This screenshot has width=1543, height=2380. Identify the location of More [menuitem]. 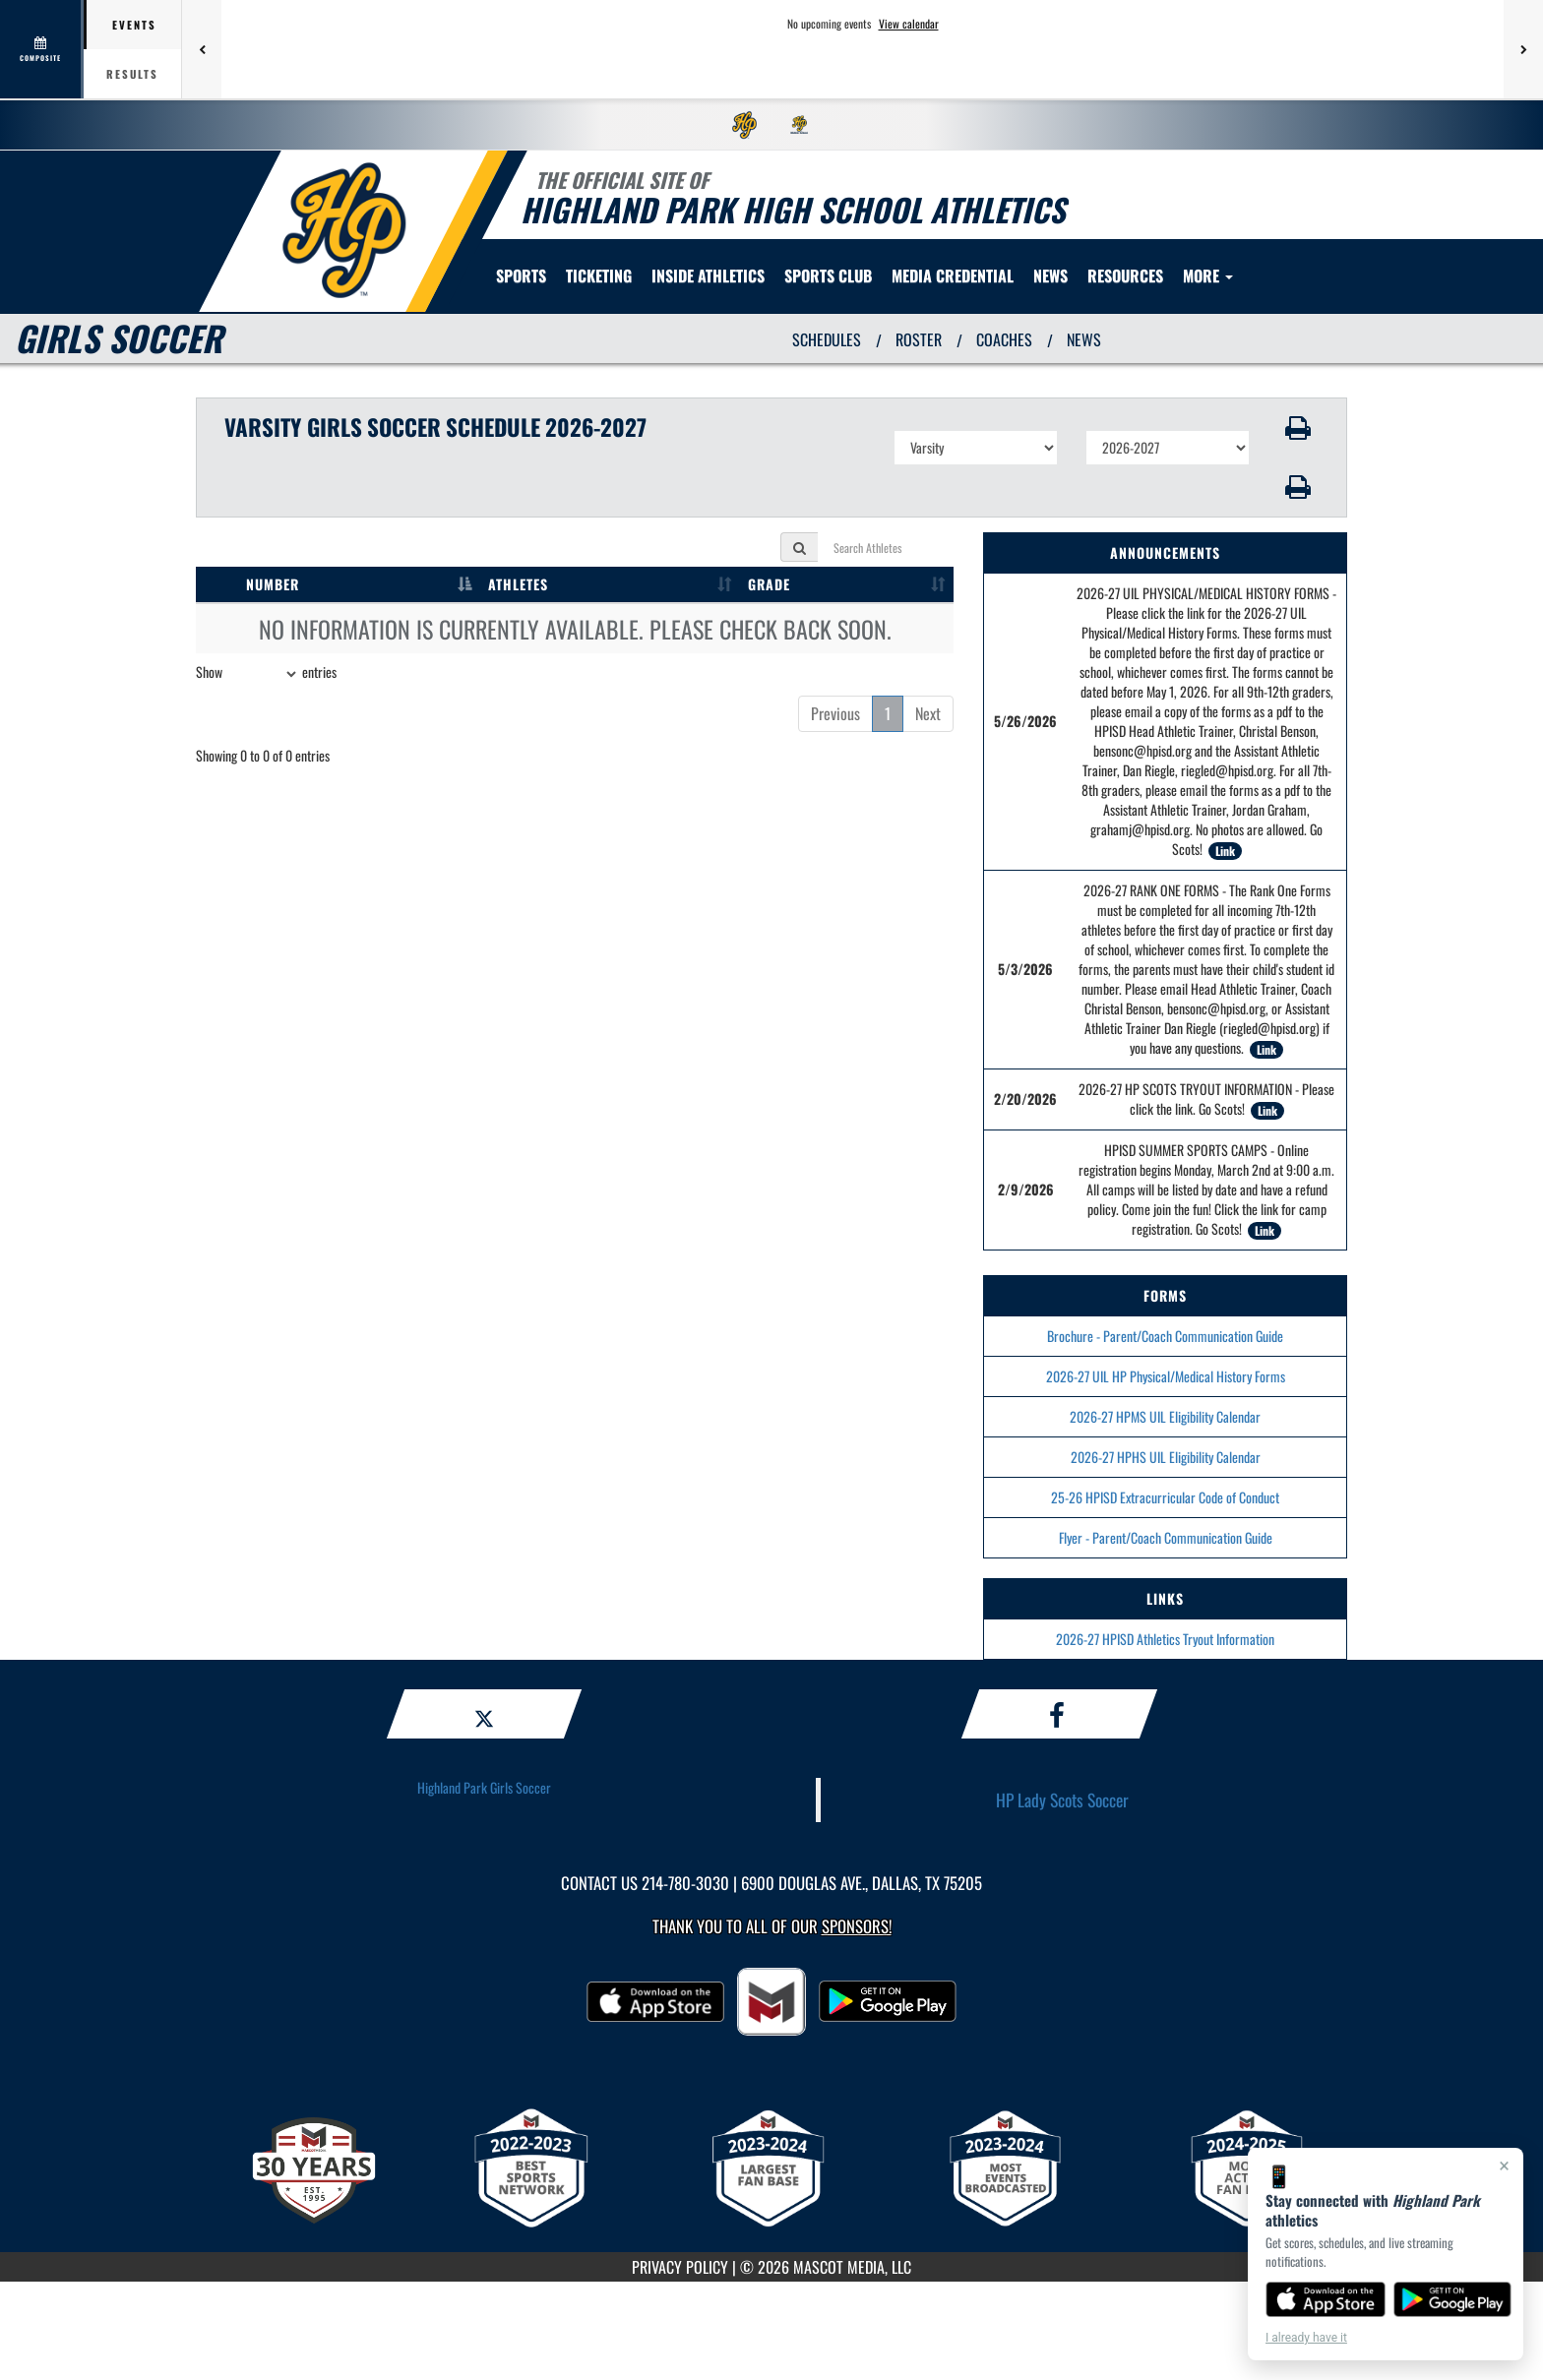
(1208, 275).